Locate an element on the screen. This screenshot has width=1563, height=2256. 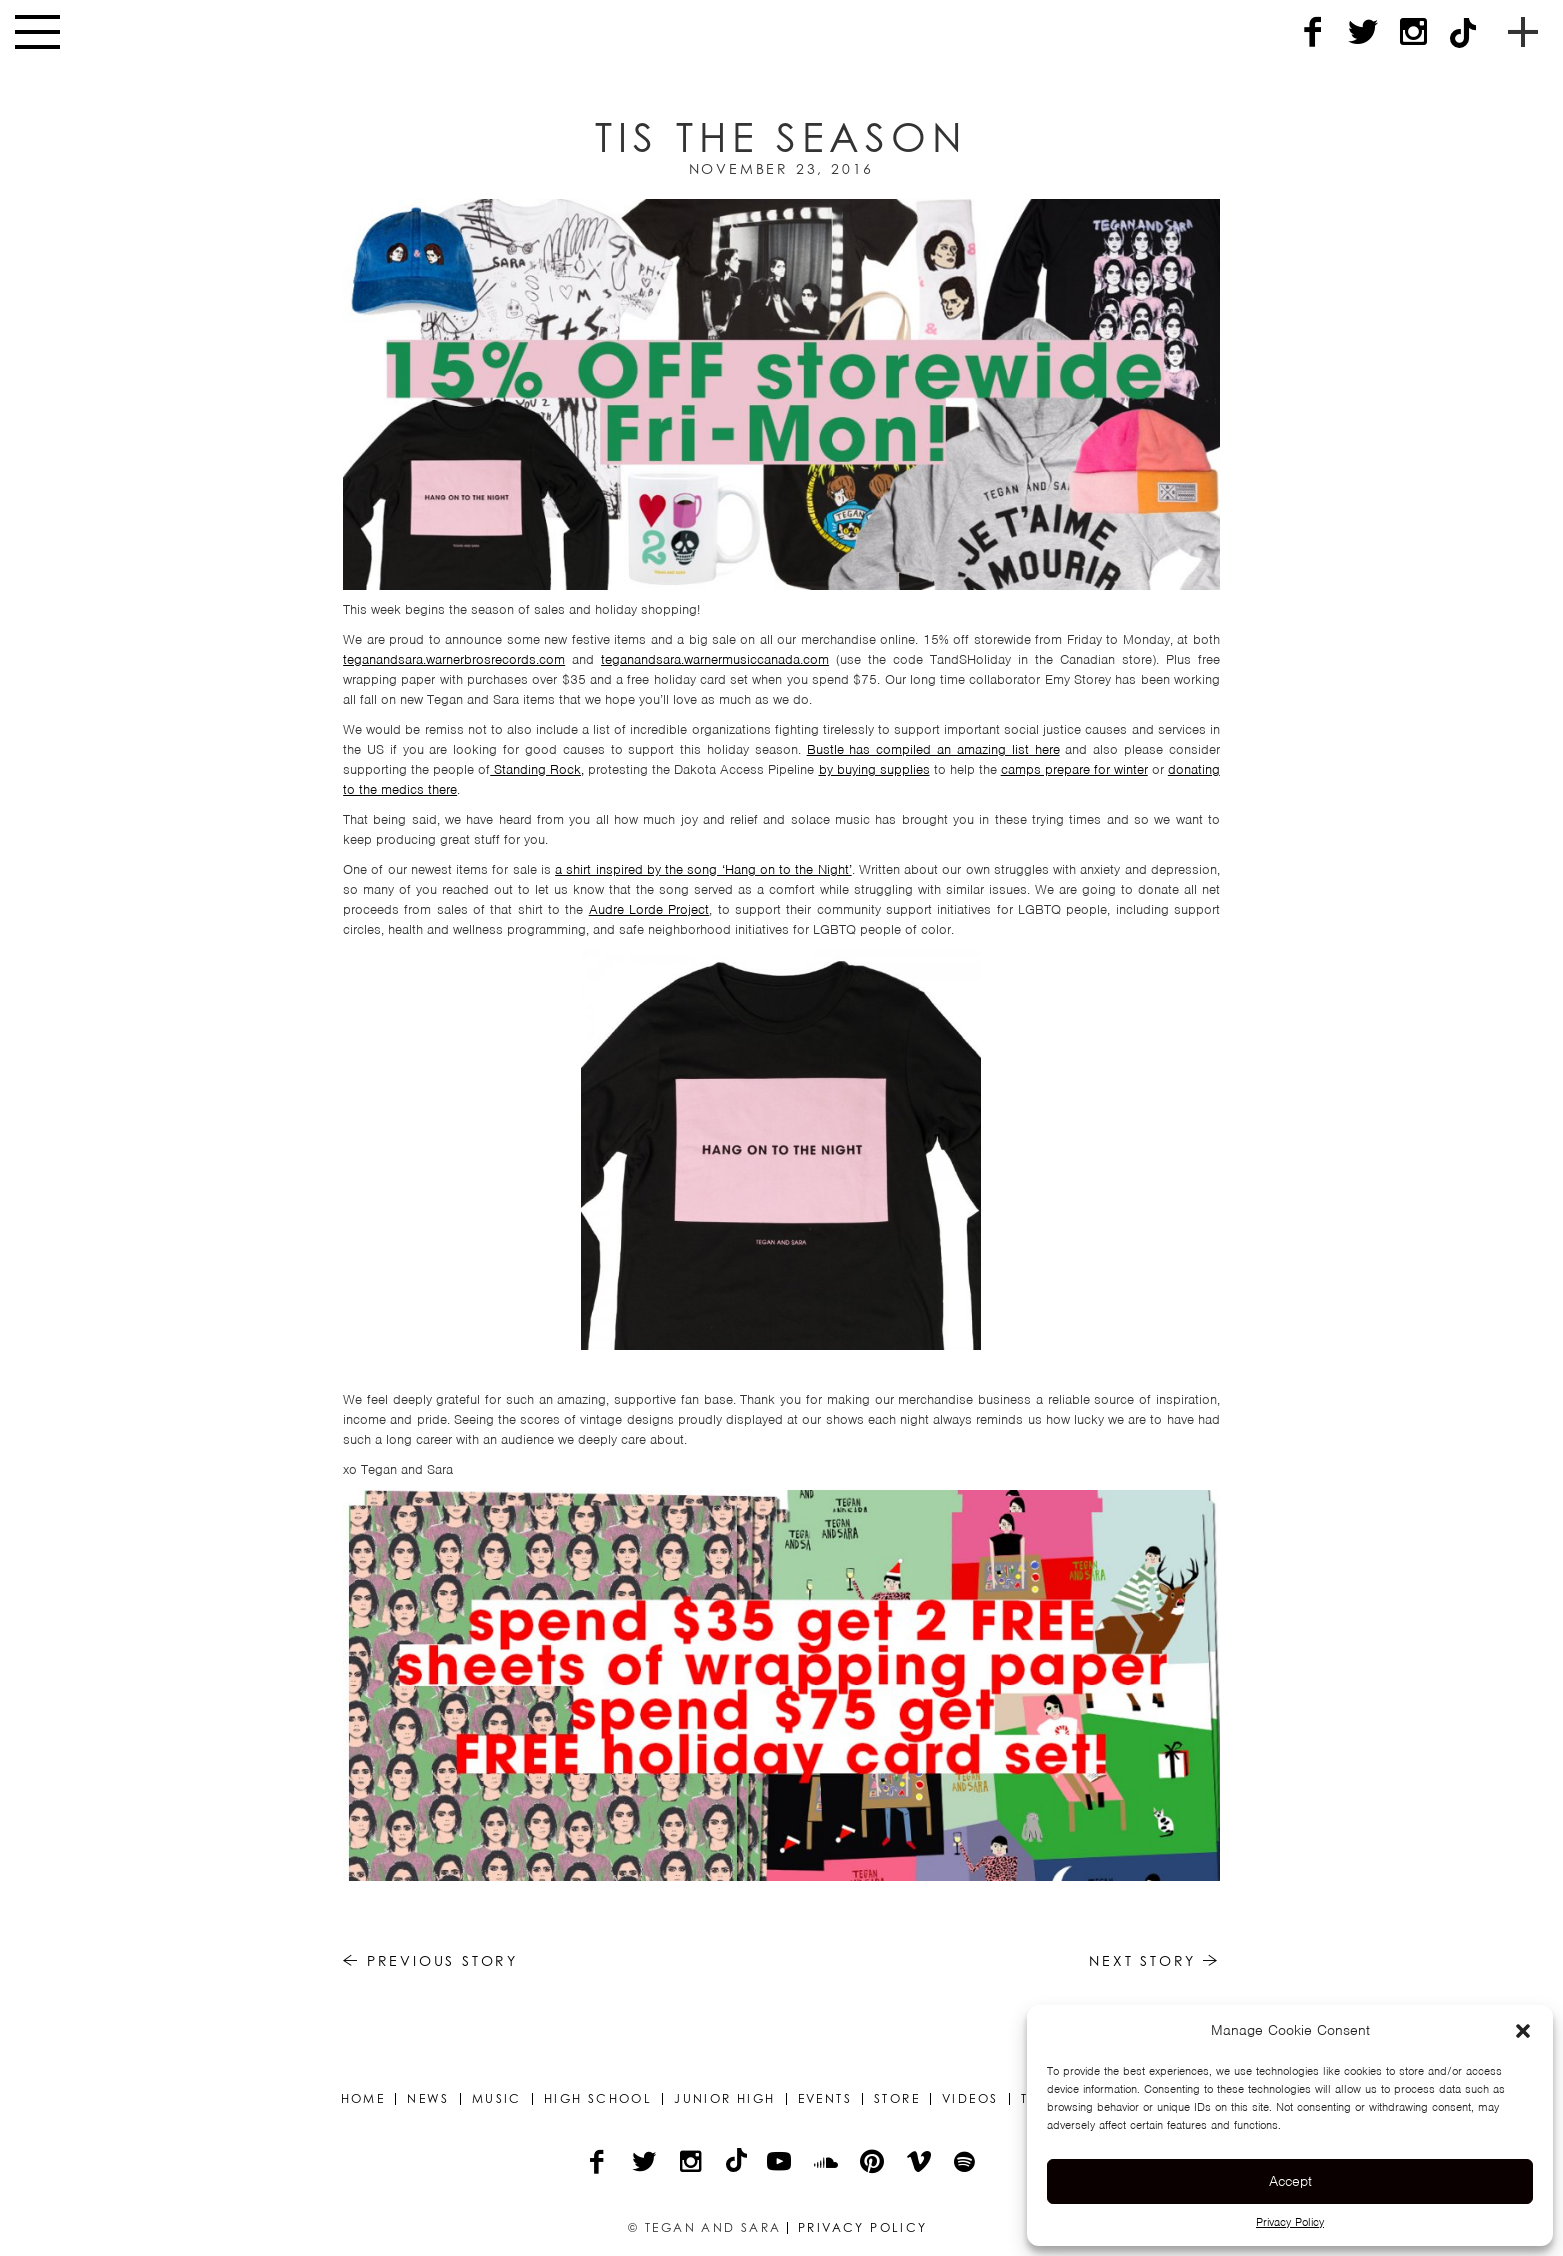
teganandsara.warnerbrosrecords.com is located at coordinates (454, 659).